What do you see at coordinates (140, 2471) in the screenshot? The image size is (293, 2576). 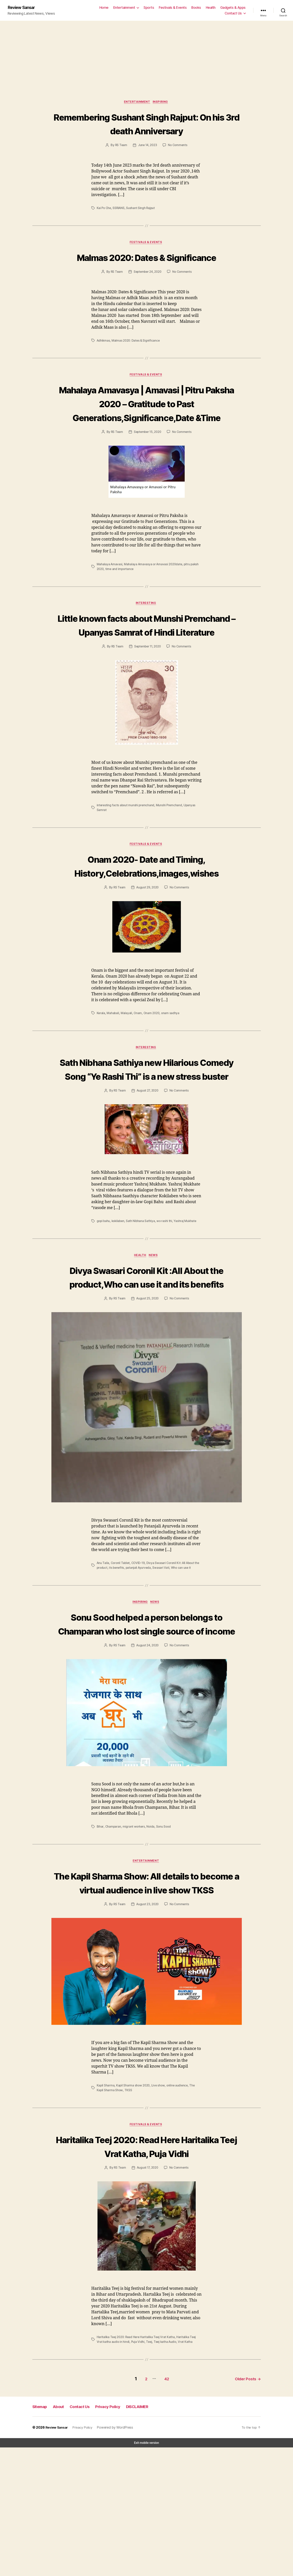 I see `Teej` at bounding box center [140, 2471].